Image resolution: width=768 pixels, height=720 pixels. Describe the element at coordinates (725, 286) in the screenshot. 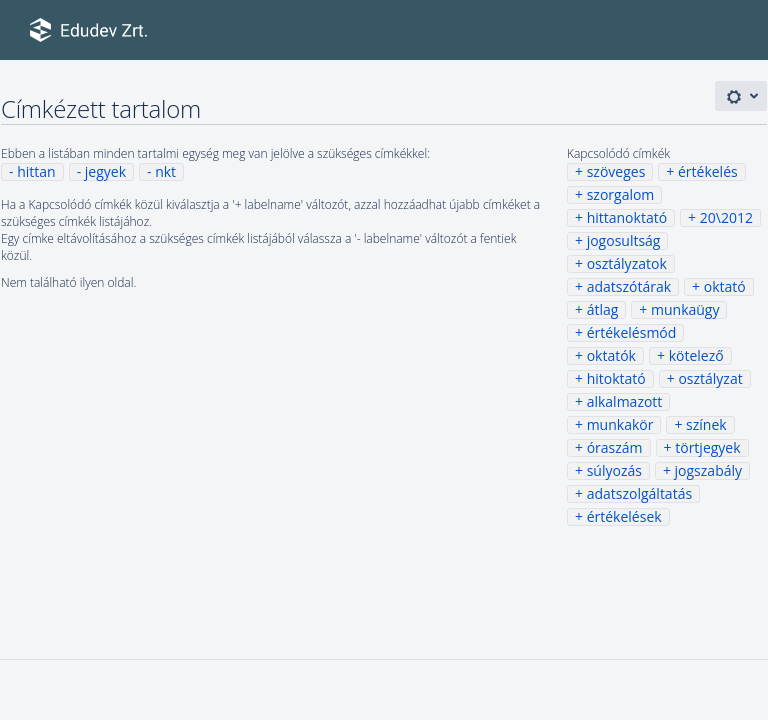

I see `oktató` at that location.